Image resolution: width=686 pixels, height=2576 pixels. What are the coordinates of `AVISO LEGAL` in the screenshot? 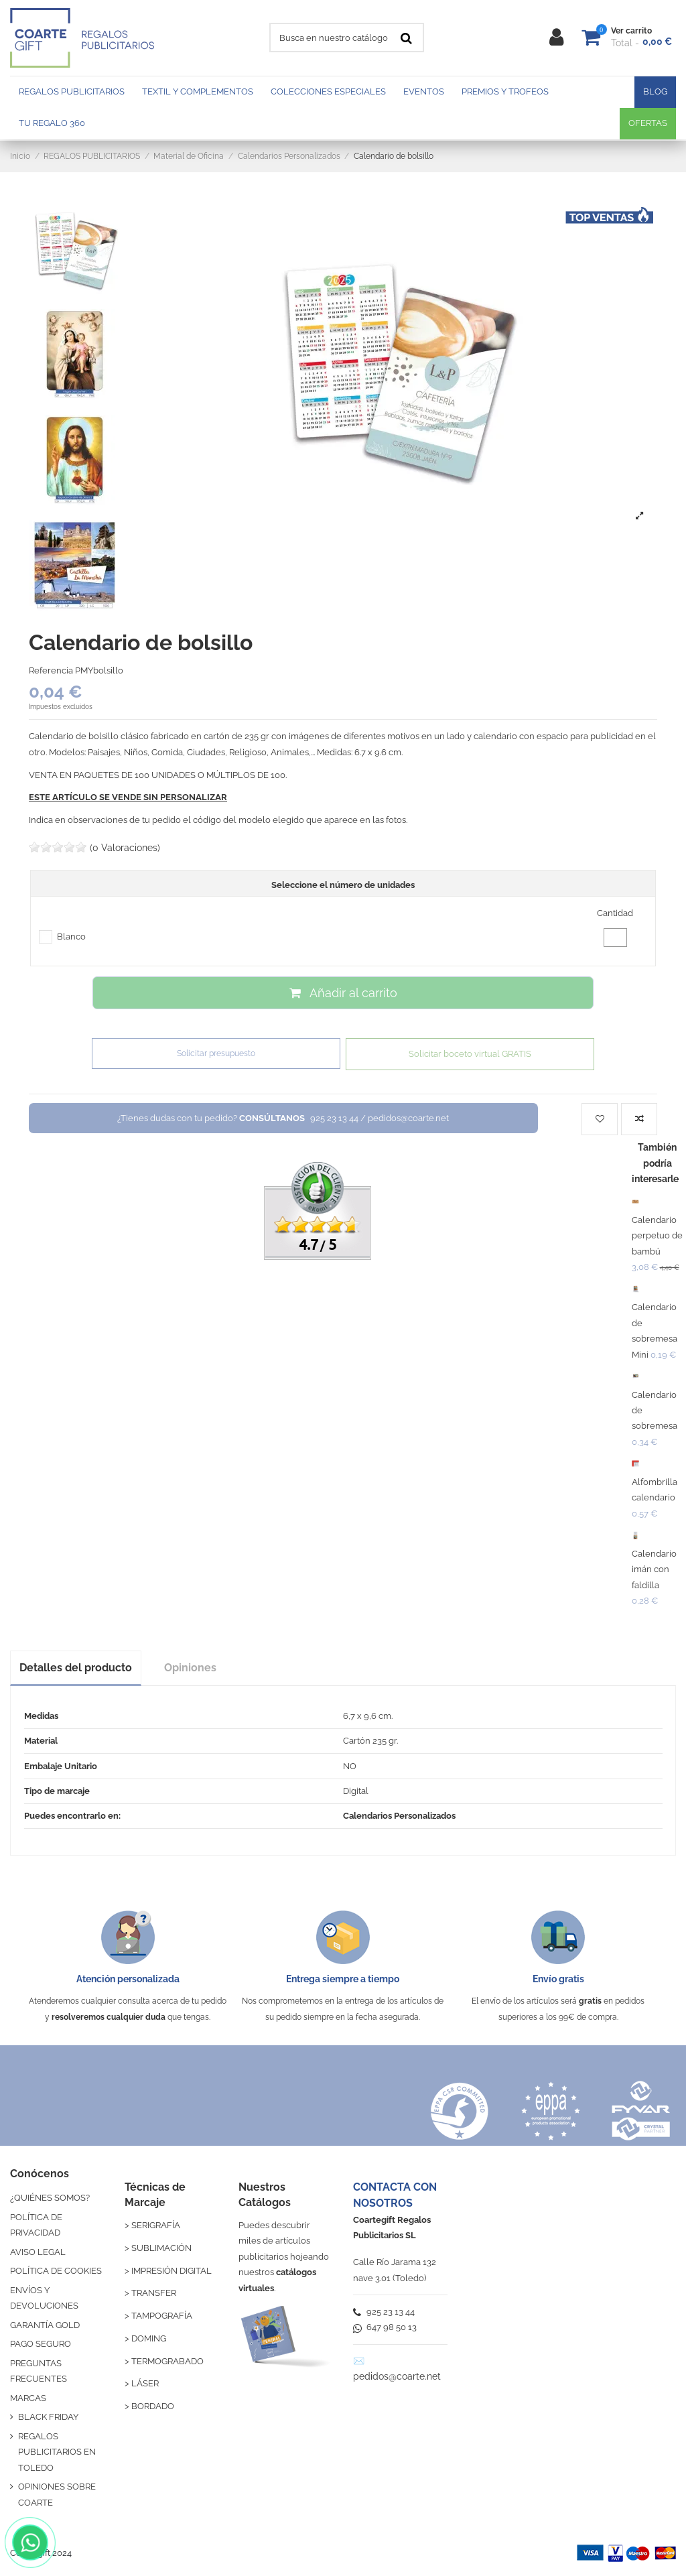 It's located at (38, 2252).